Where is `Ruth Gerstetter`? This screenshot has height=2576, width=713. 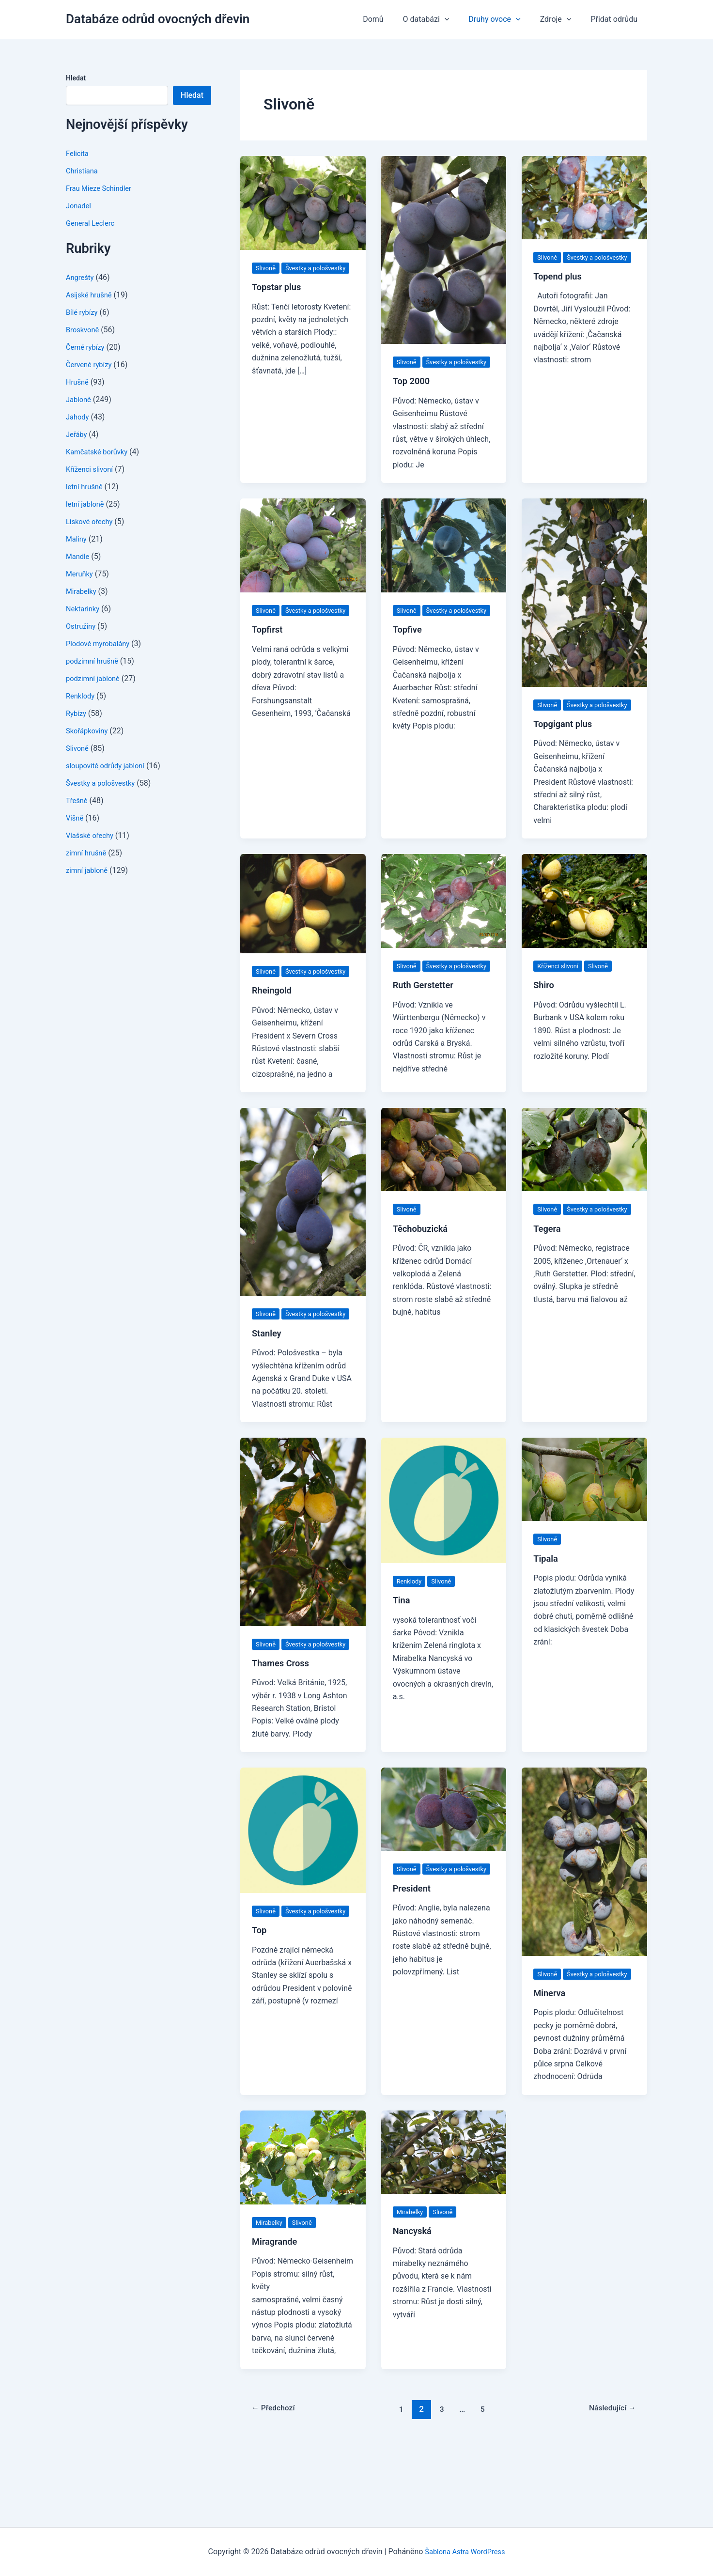 Ruth Gerstetter is located at coordinates (426, 1023).